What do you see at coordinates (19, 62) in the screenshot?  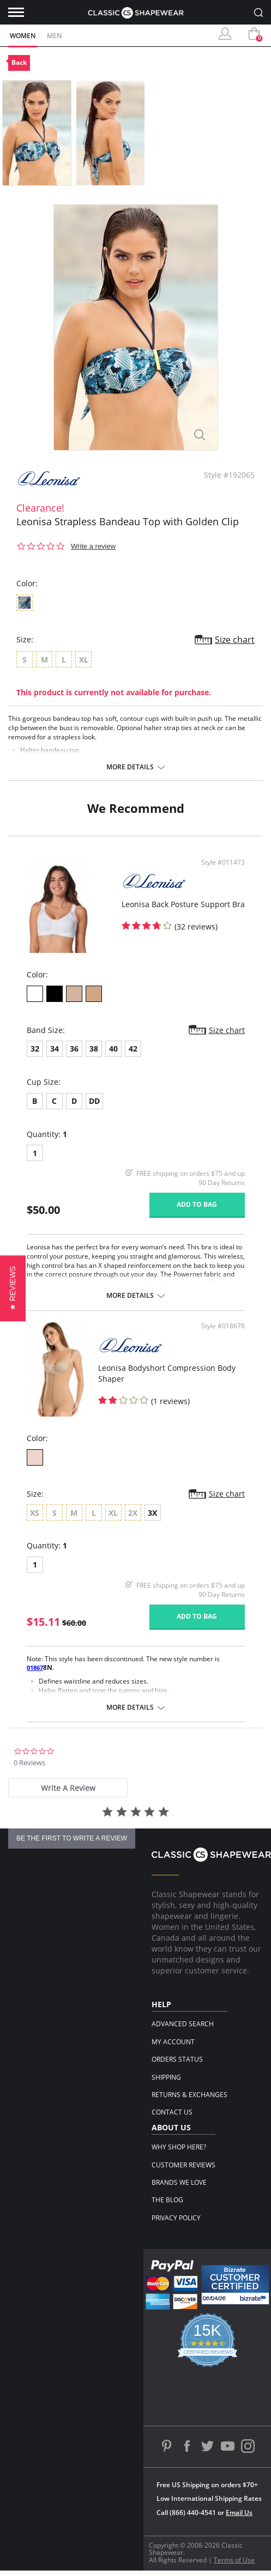 I see `Back` at bounding box center [19, 62].